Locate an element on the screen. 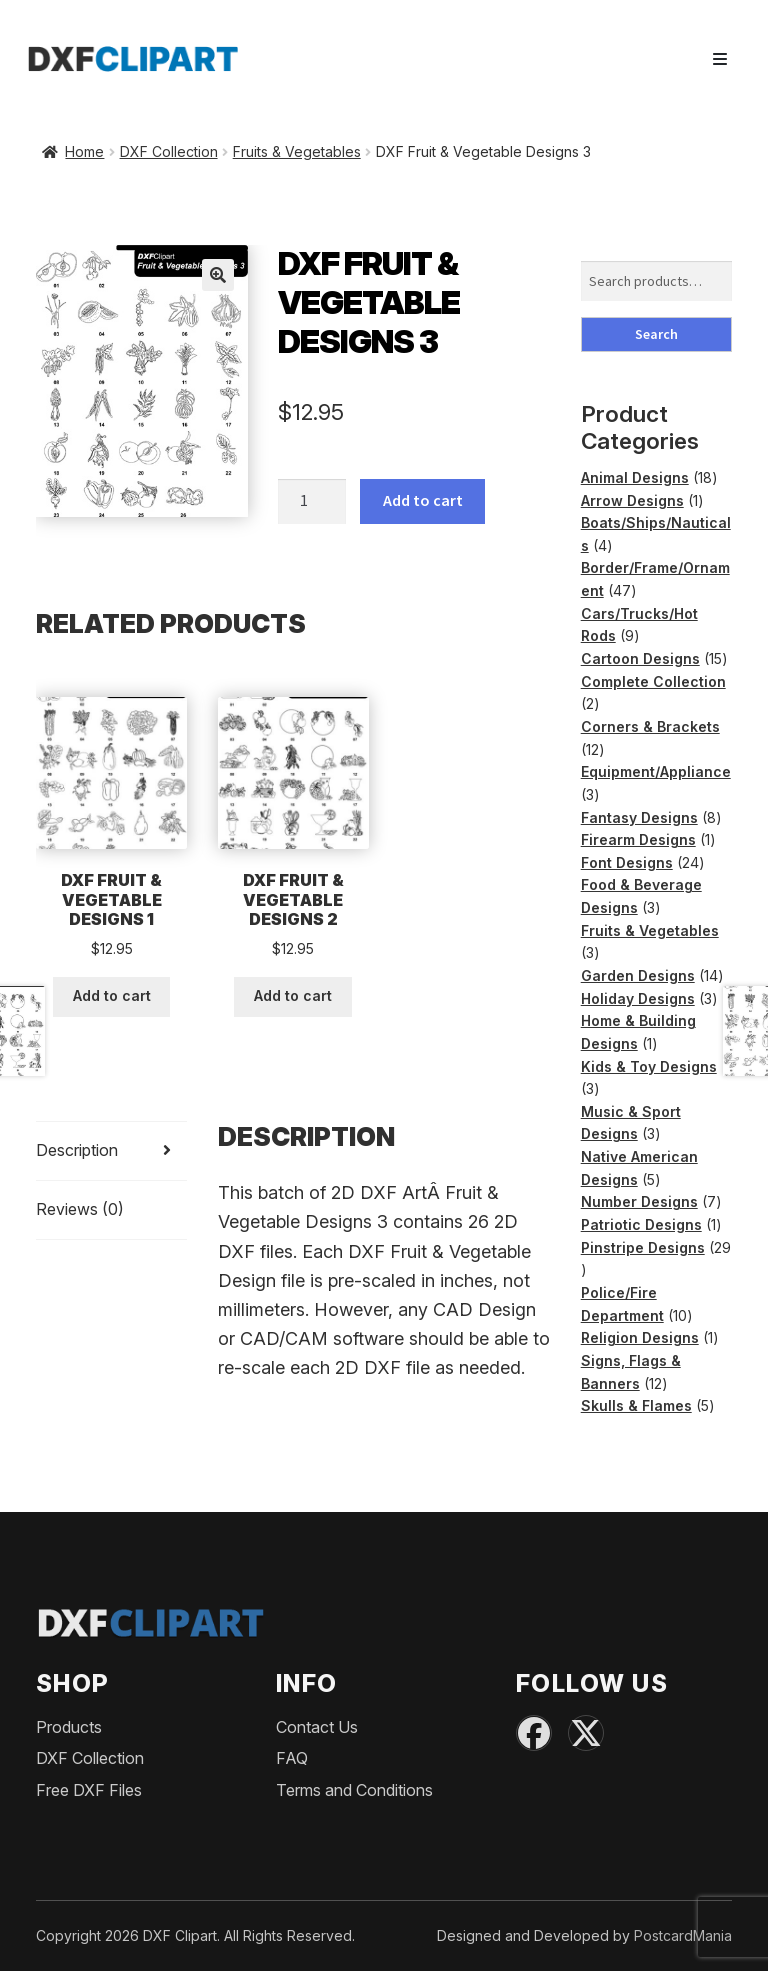  Products is located at coordinates (69, 1727).